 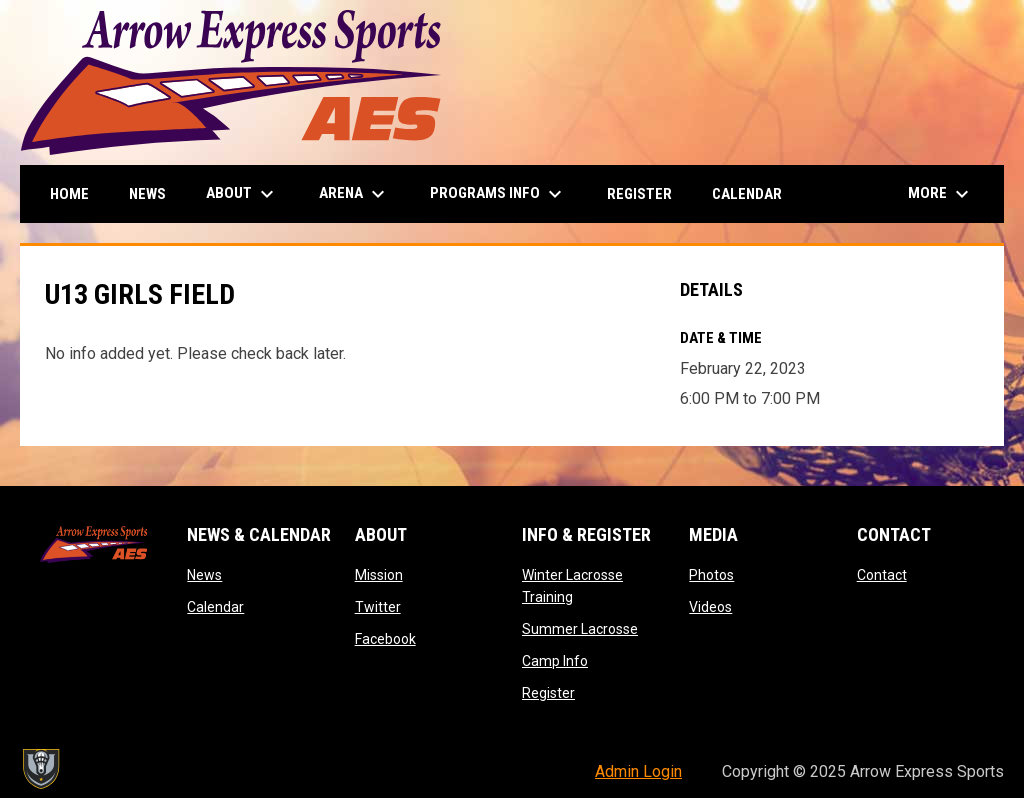 I want to click on Twitter, so click(x=378, y=607).